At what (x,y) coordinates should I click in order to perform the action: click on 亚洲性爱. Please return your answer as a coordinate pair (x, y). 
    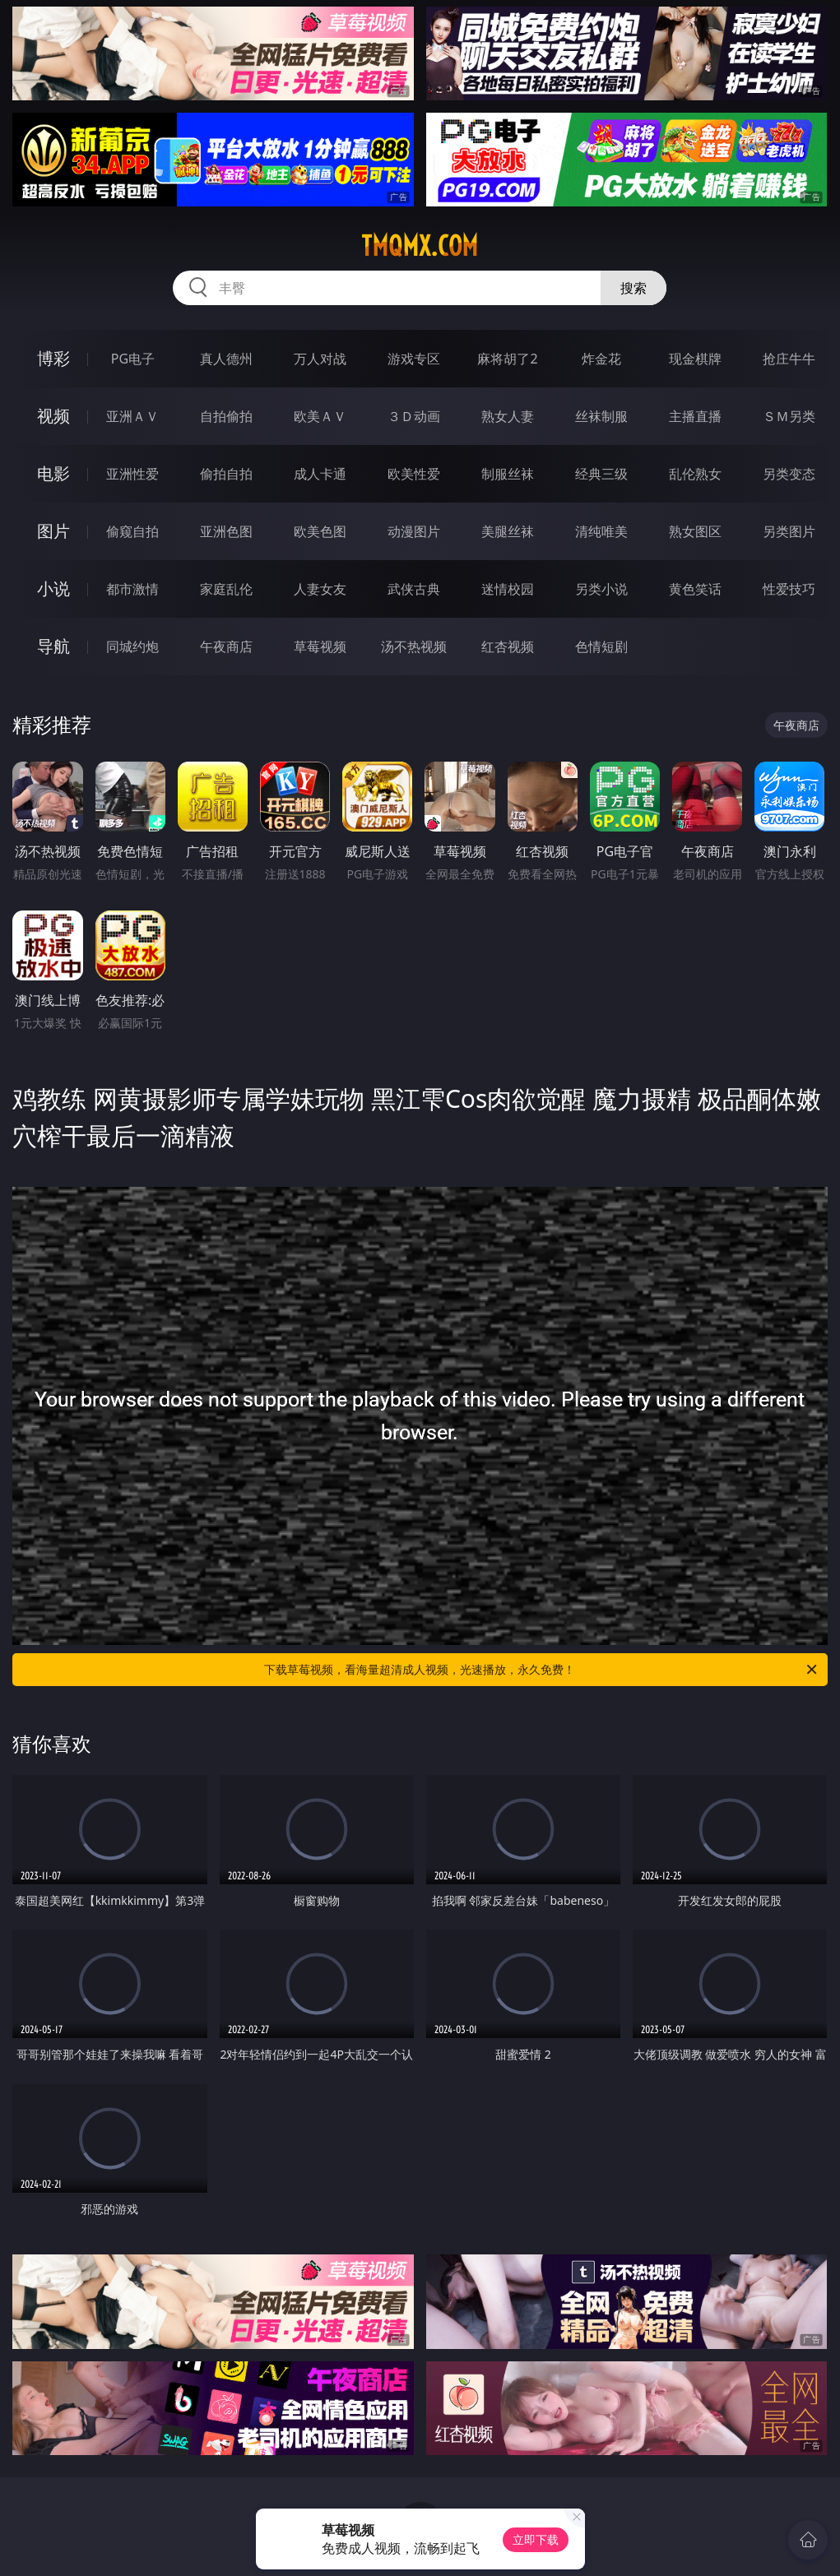
    Looking at the image, I should click on (132, 474).